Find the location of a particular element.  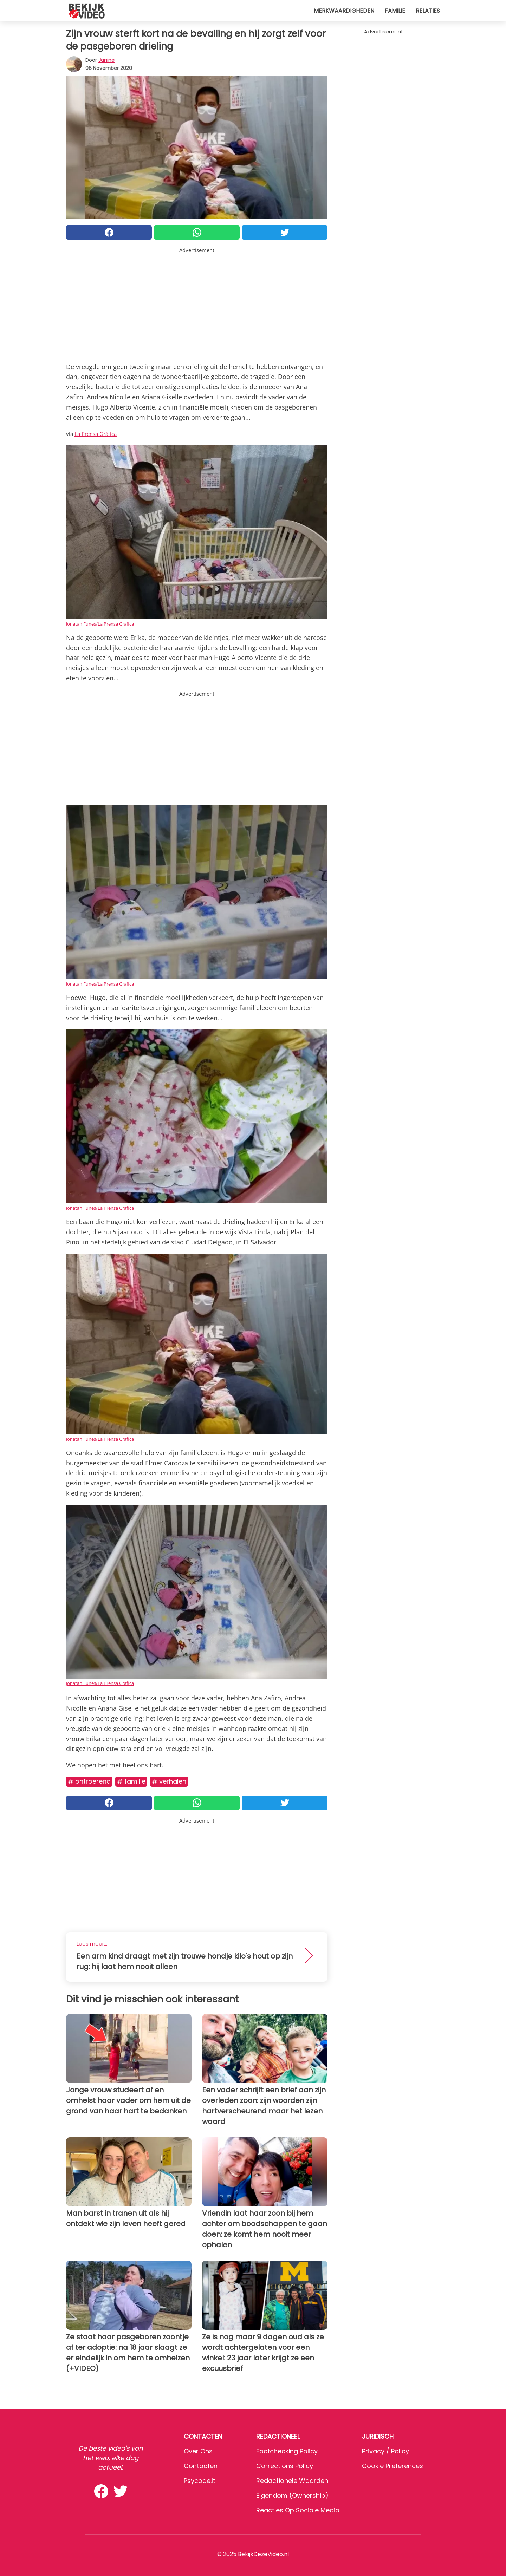

# Verhalen is located at coordinates (169, 1781).